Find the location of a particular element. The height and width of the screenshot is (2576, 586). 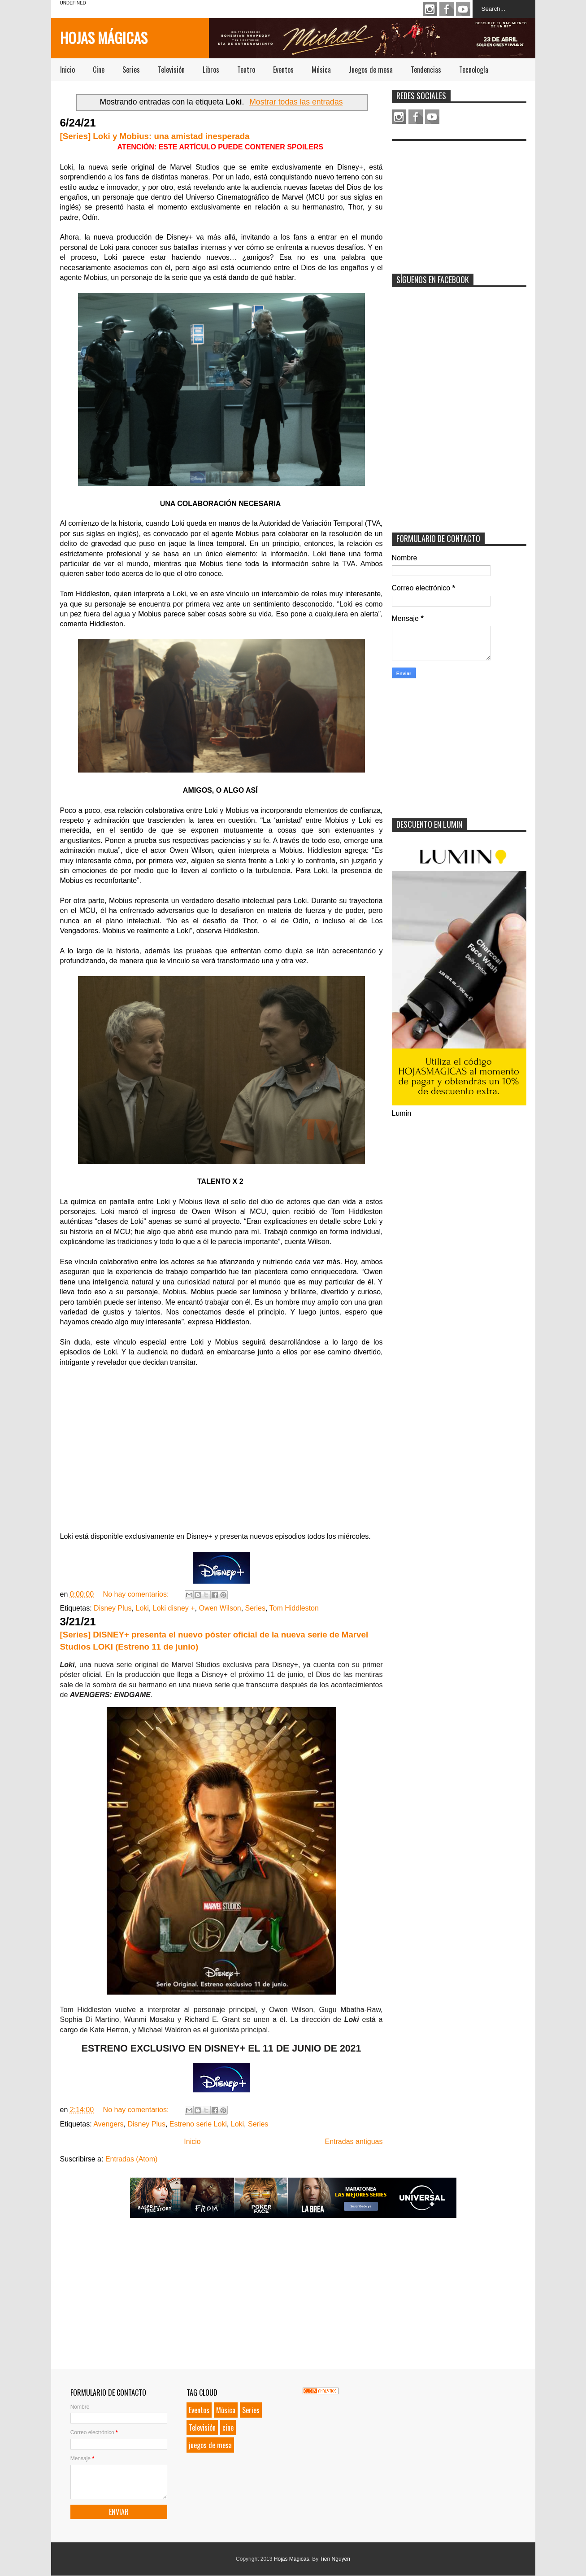

Tendencias is located at coordinates (426, 69).